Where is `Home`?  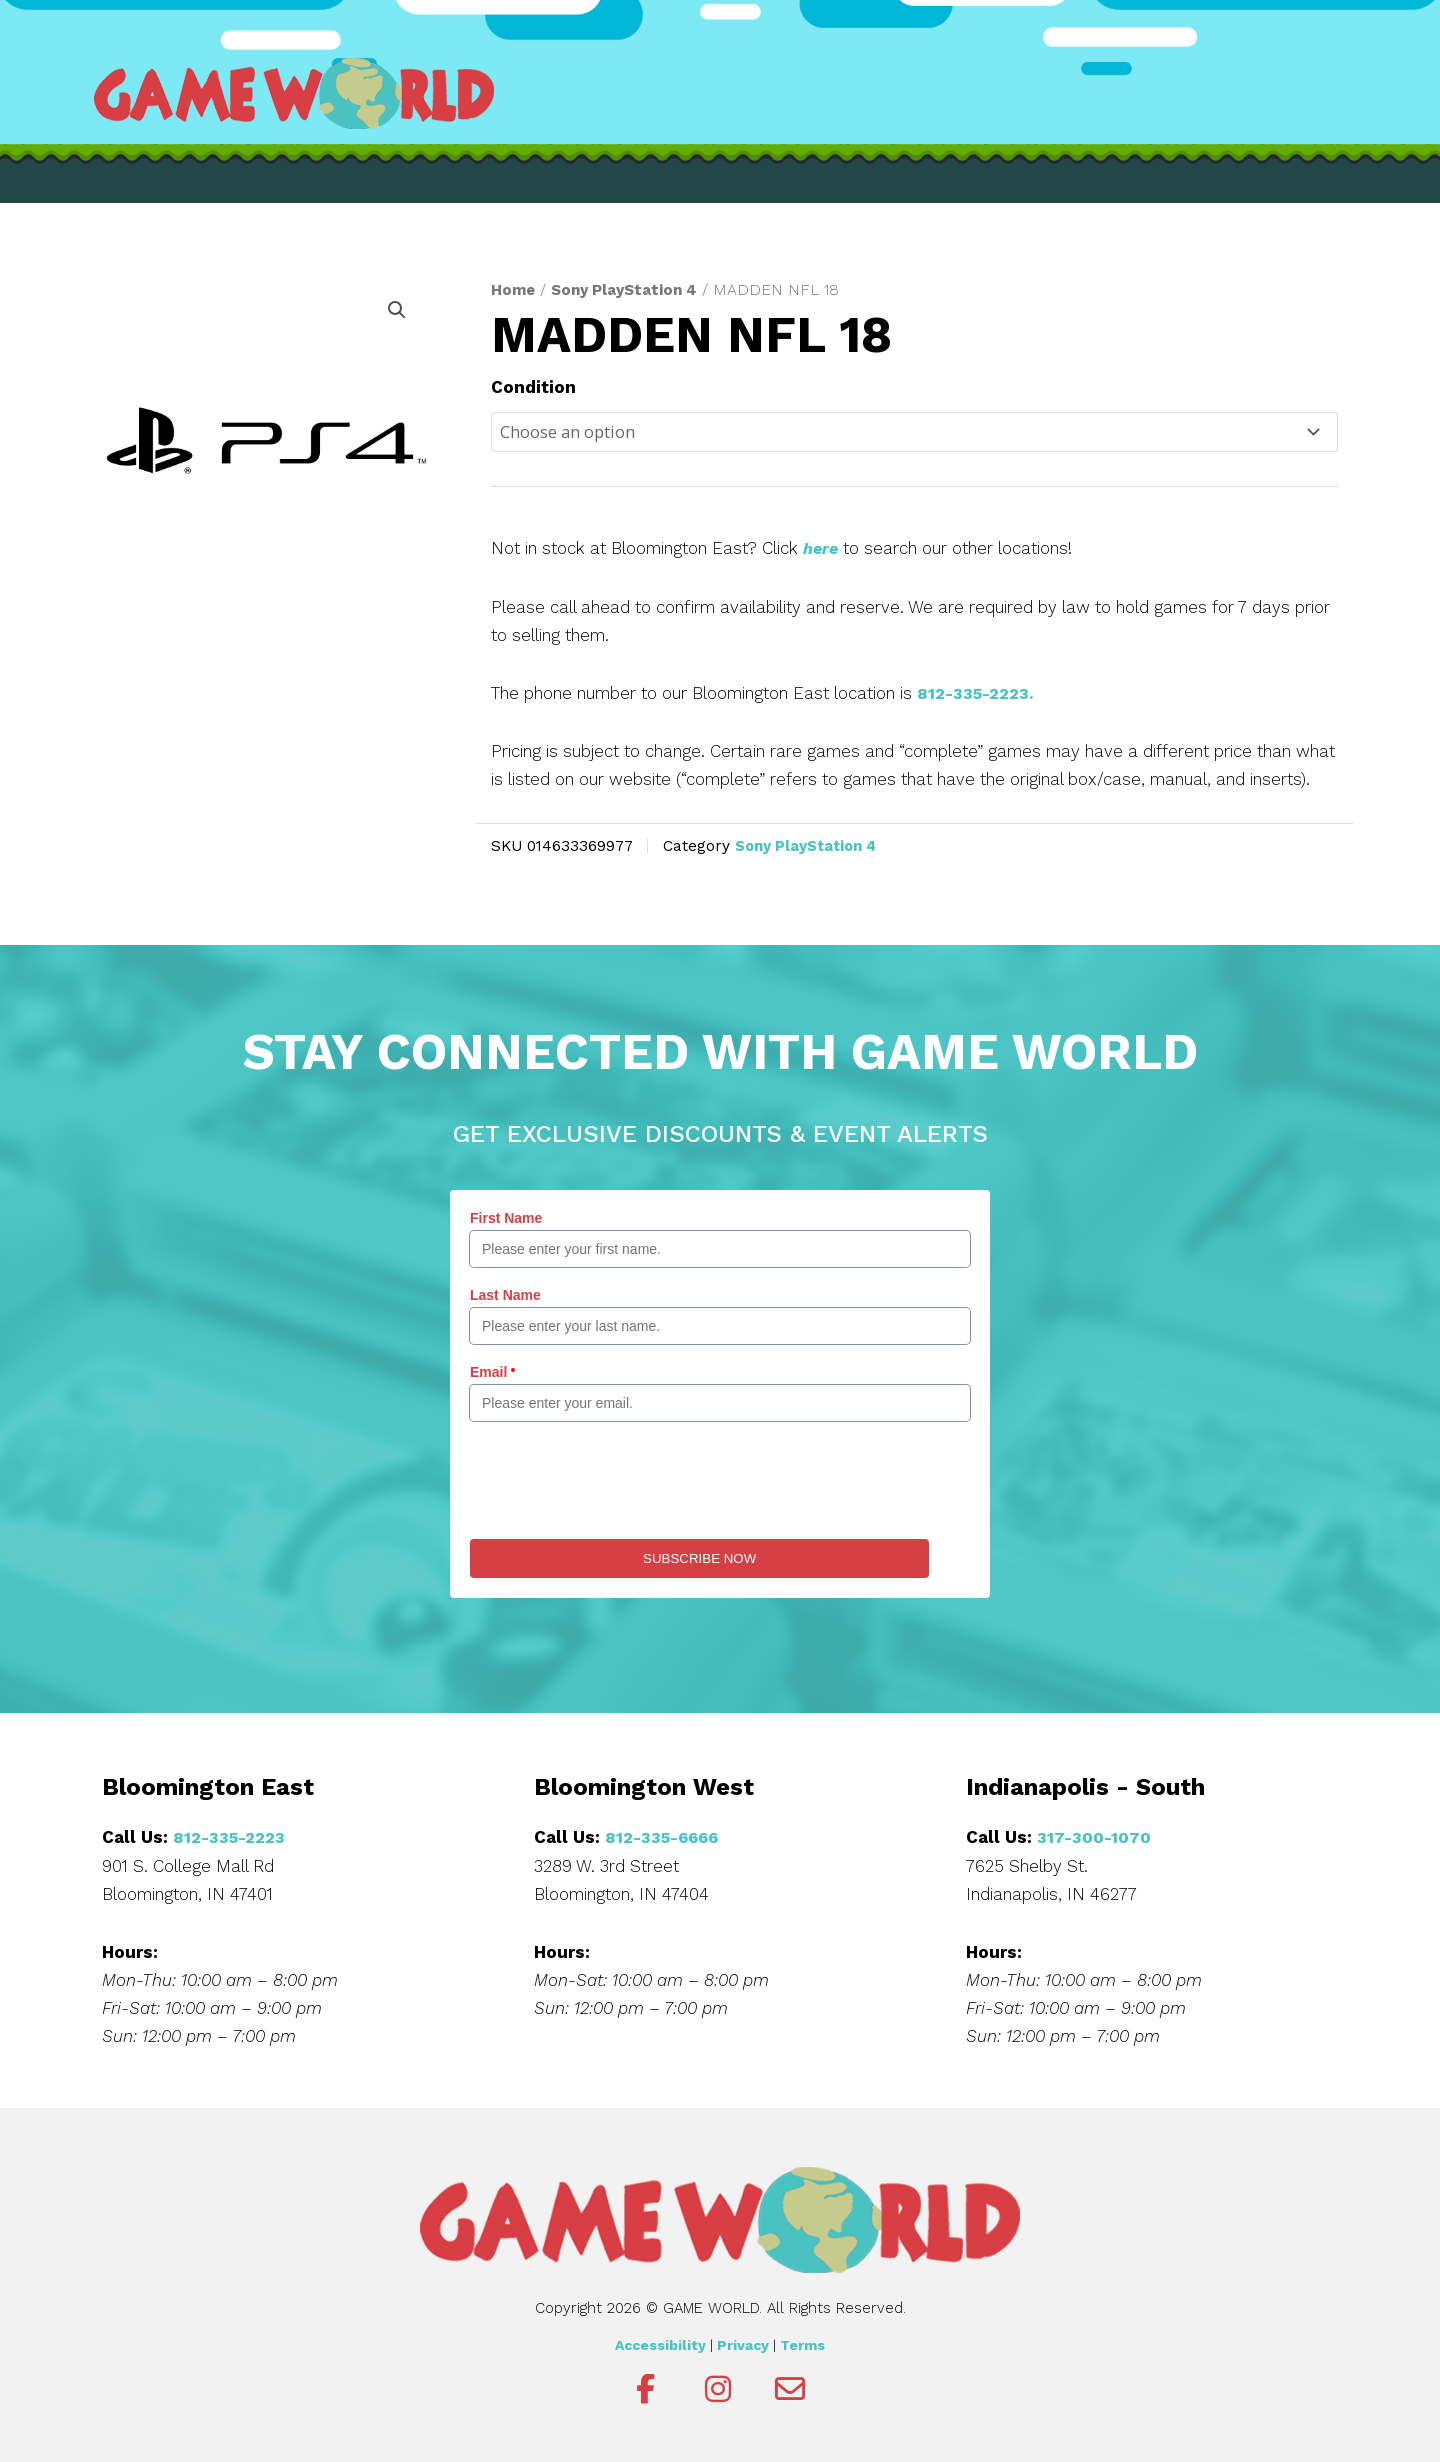 Home is located at coordinates (514, 289).